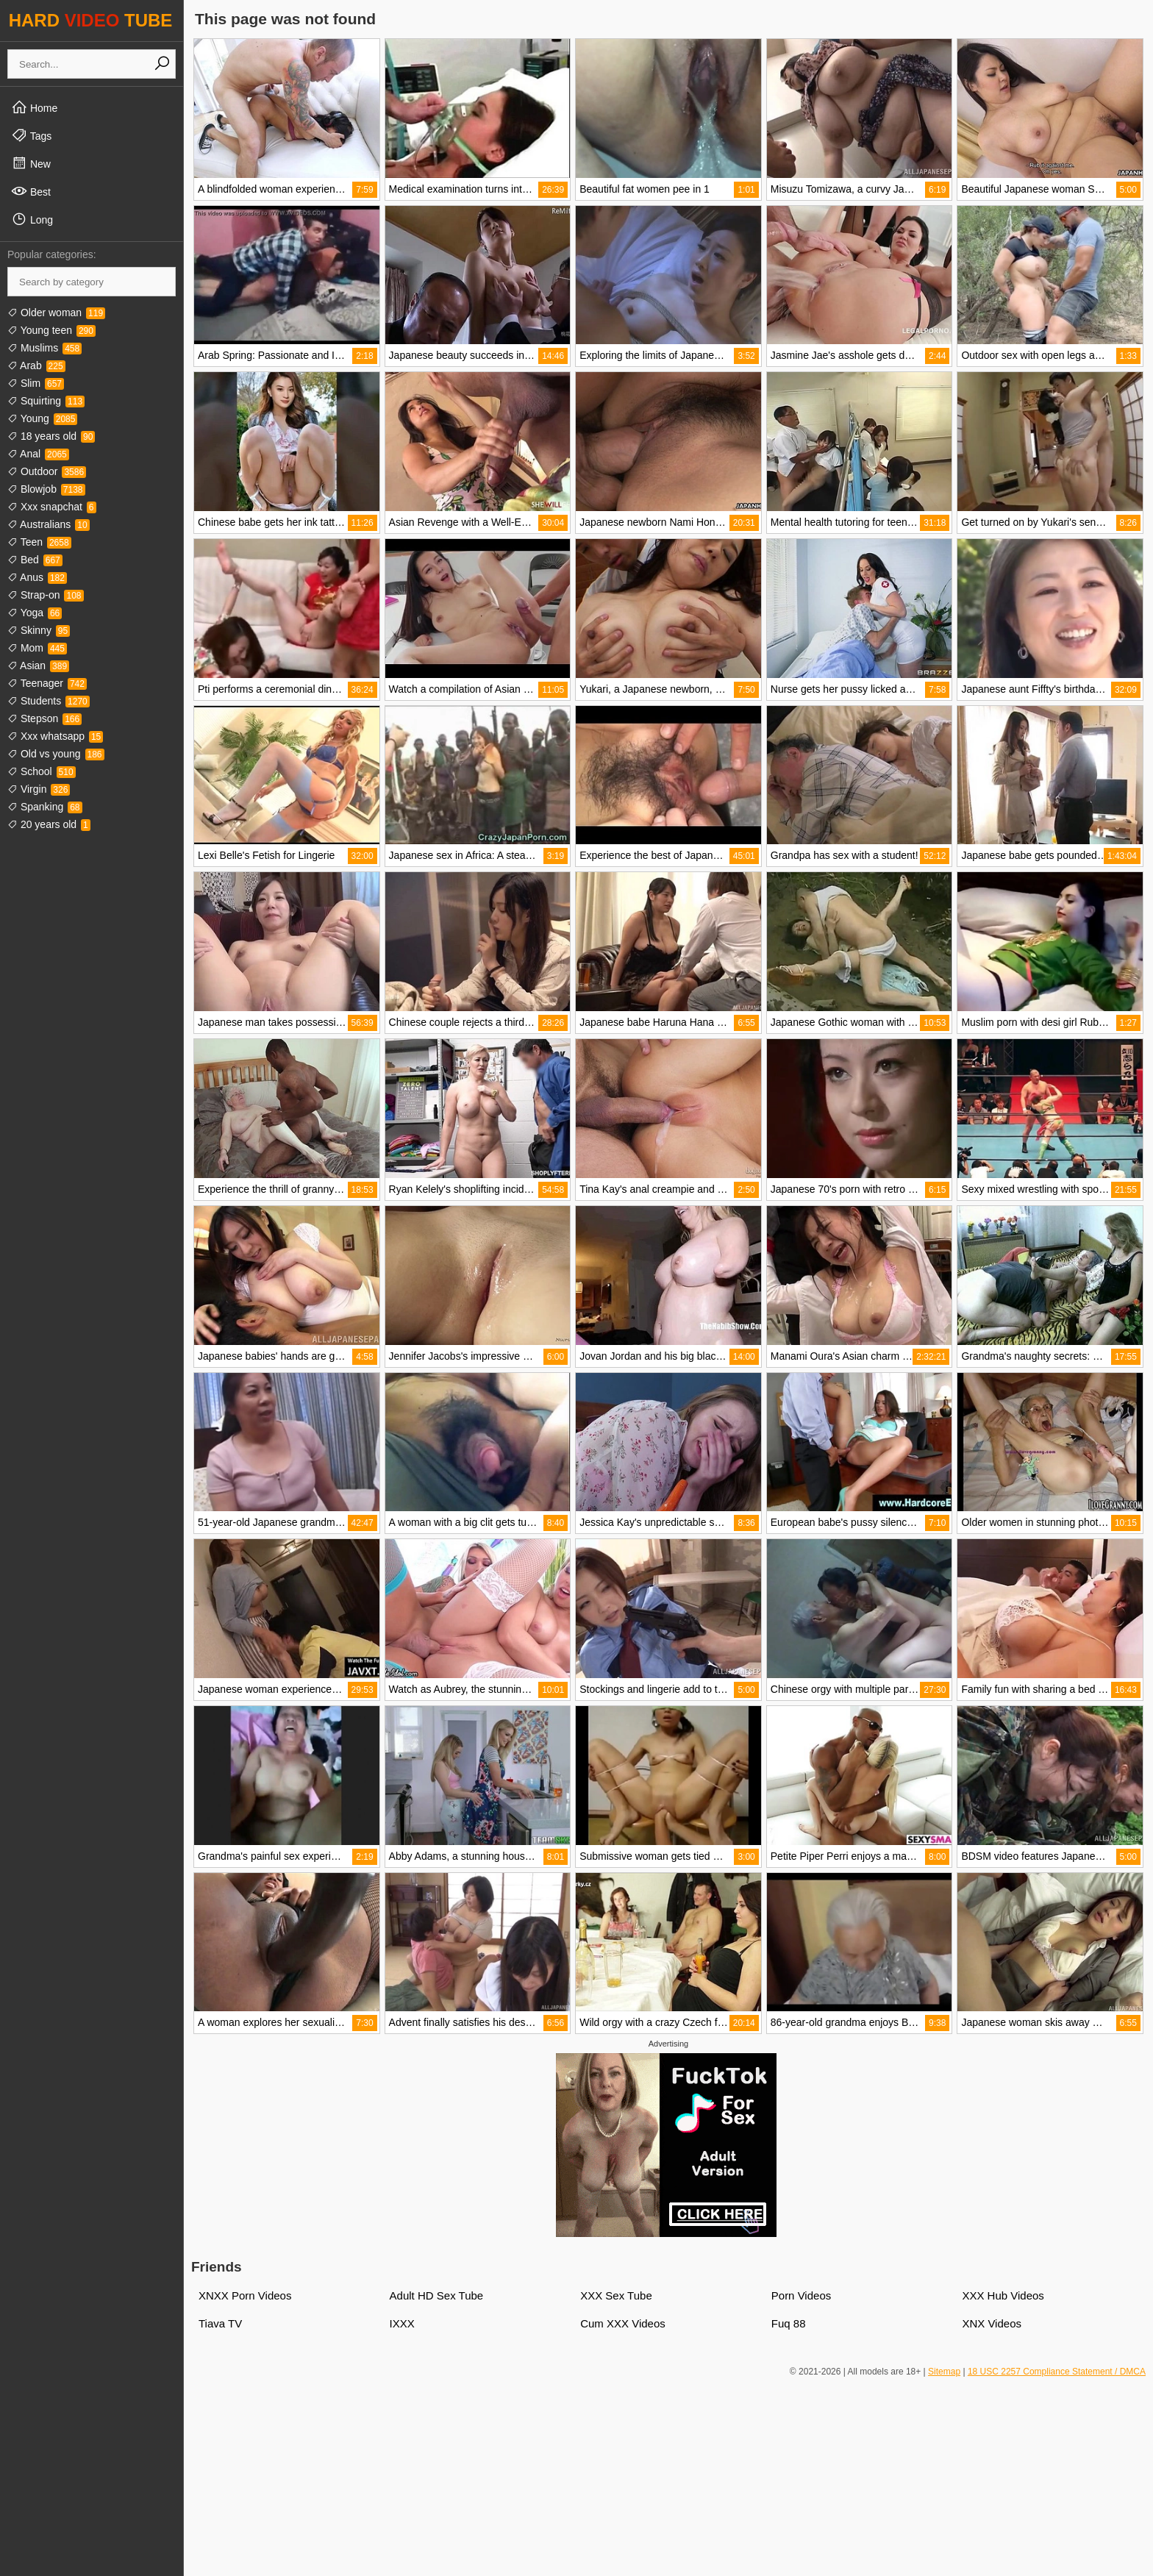 The image size is (1153, 2576). I want to click on Outdoor, so click(46, 471).